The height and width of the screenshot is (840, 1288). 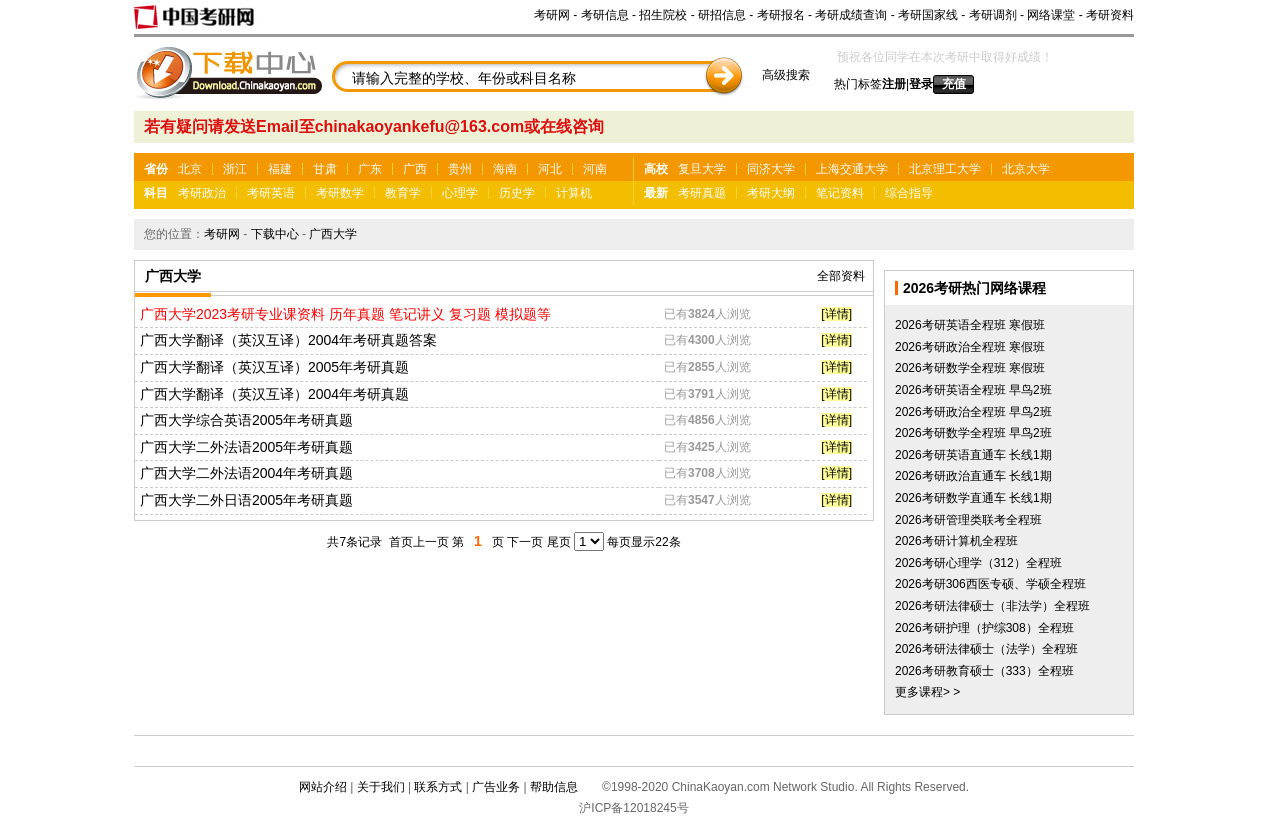 I want to click on 最新, so click(x=656, y=193).